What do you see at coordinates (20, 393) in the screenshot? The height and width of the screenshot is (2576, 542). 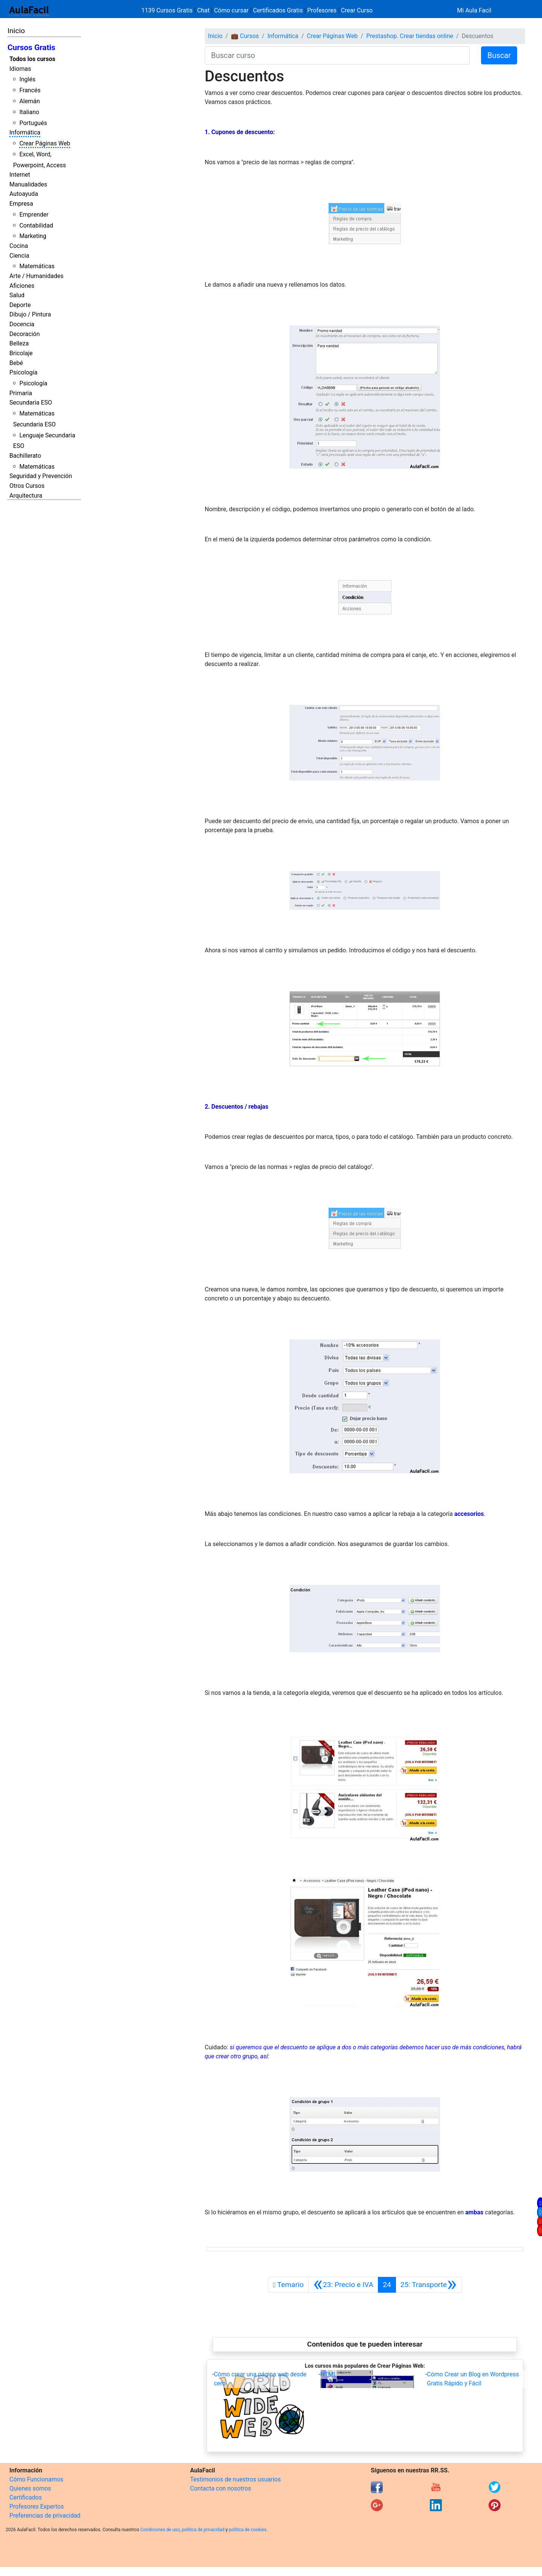 I see `Primaria` at bounding box center [20, 393].